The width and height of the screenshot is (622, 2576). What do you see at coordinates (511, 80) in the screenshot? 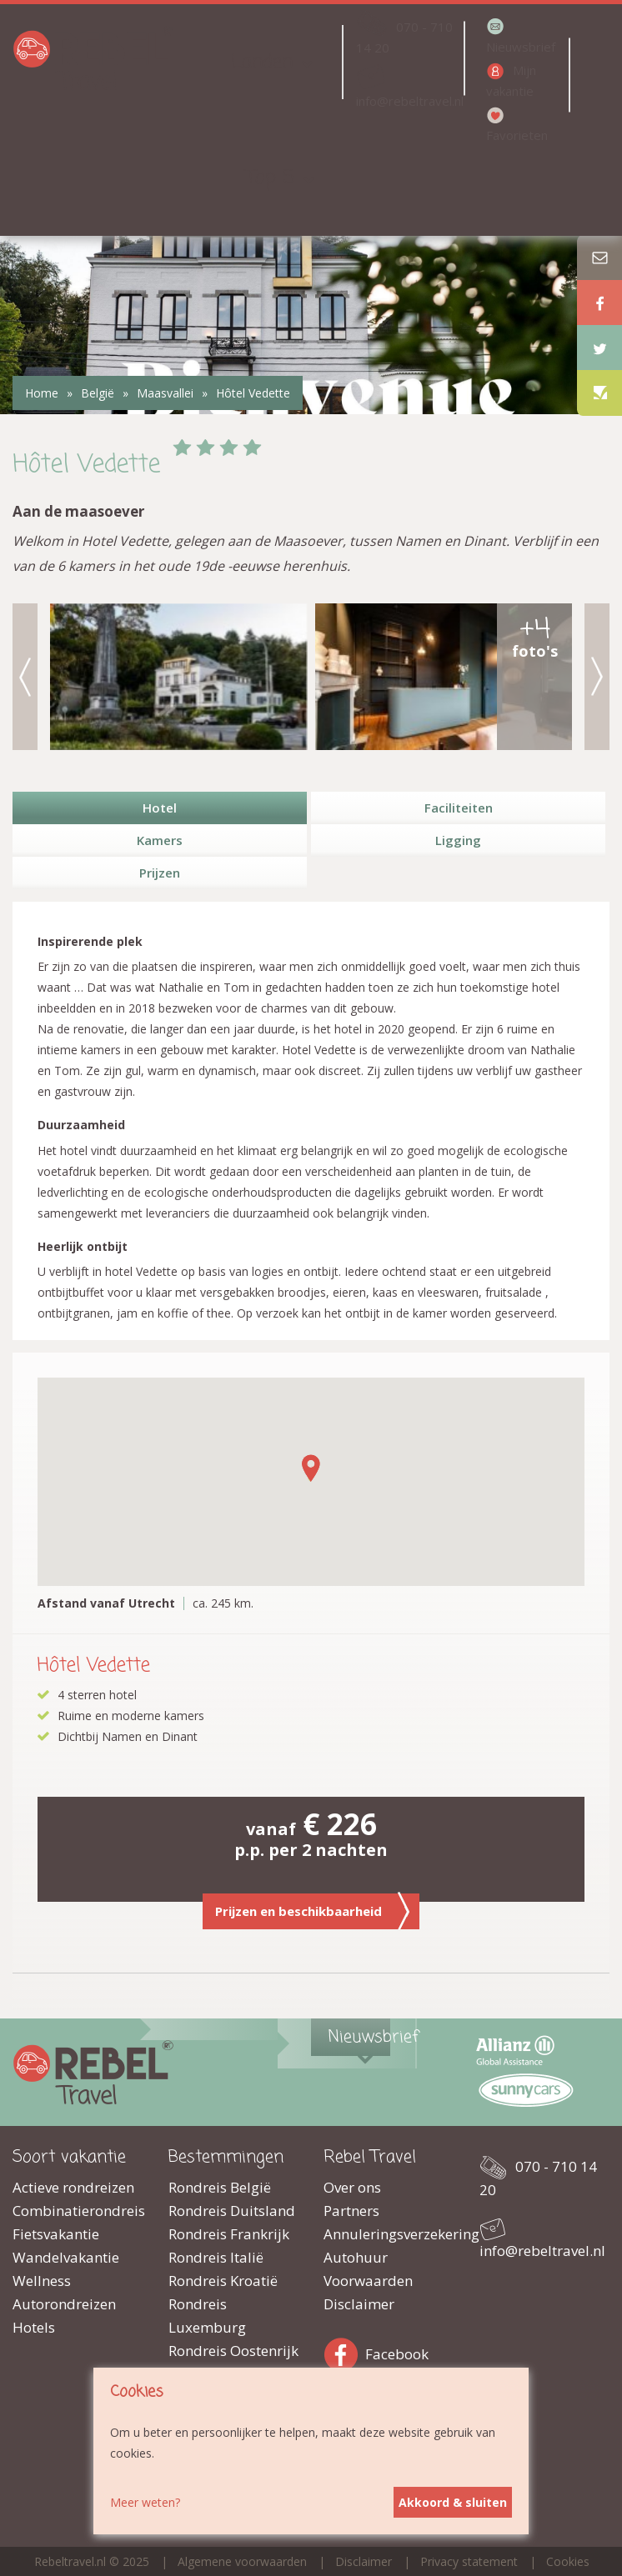
I see `Mijn vakantie` at bounding box center [511, 80].